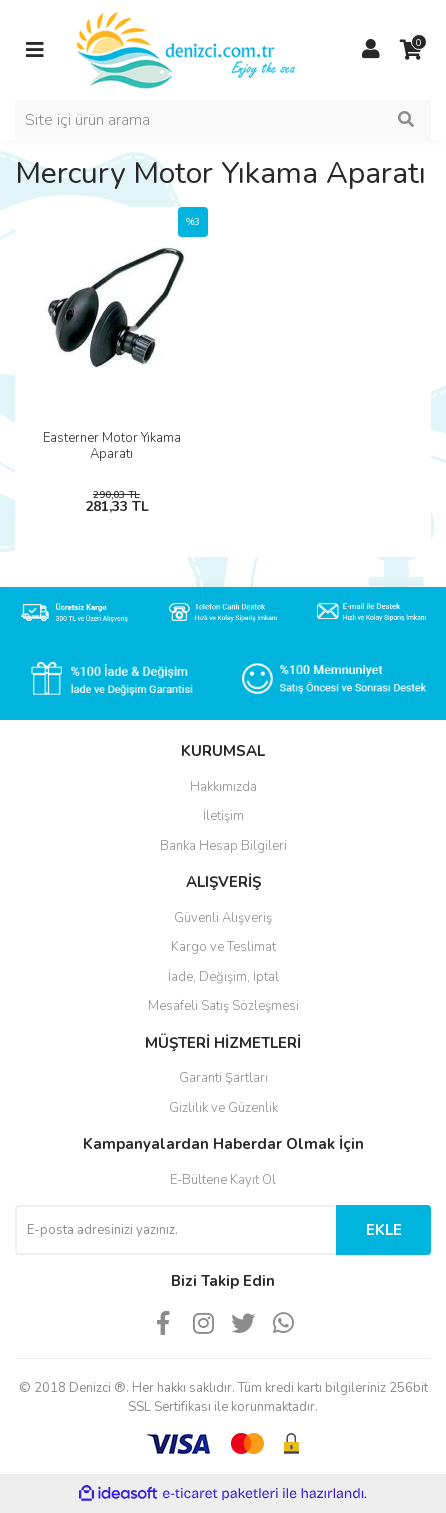 The width and height of the screenshot is (446, 1513). What do you see at coordinates (411, 50) in the screenshot?
I see `[Cart]` at bounding box center [411, 50].